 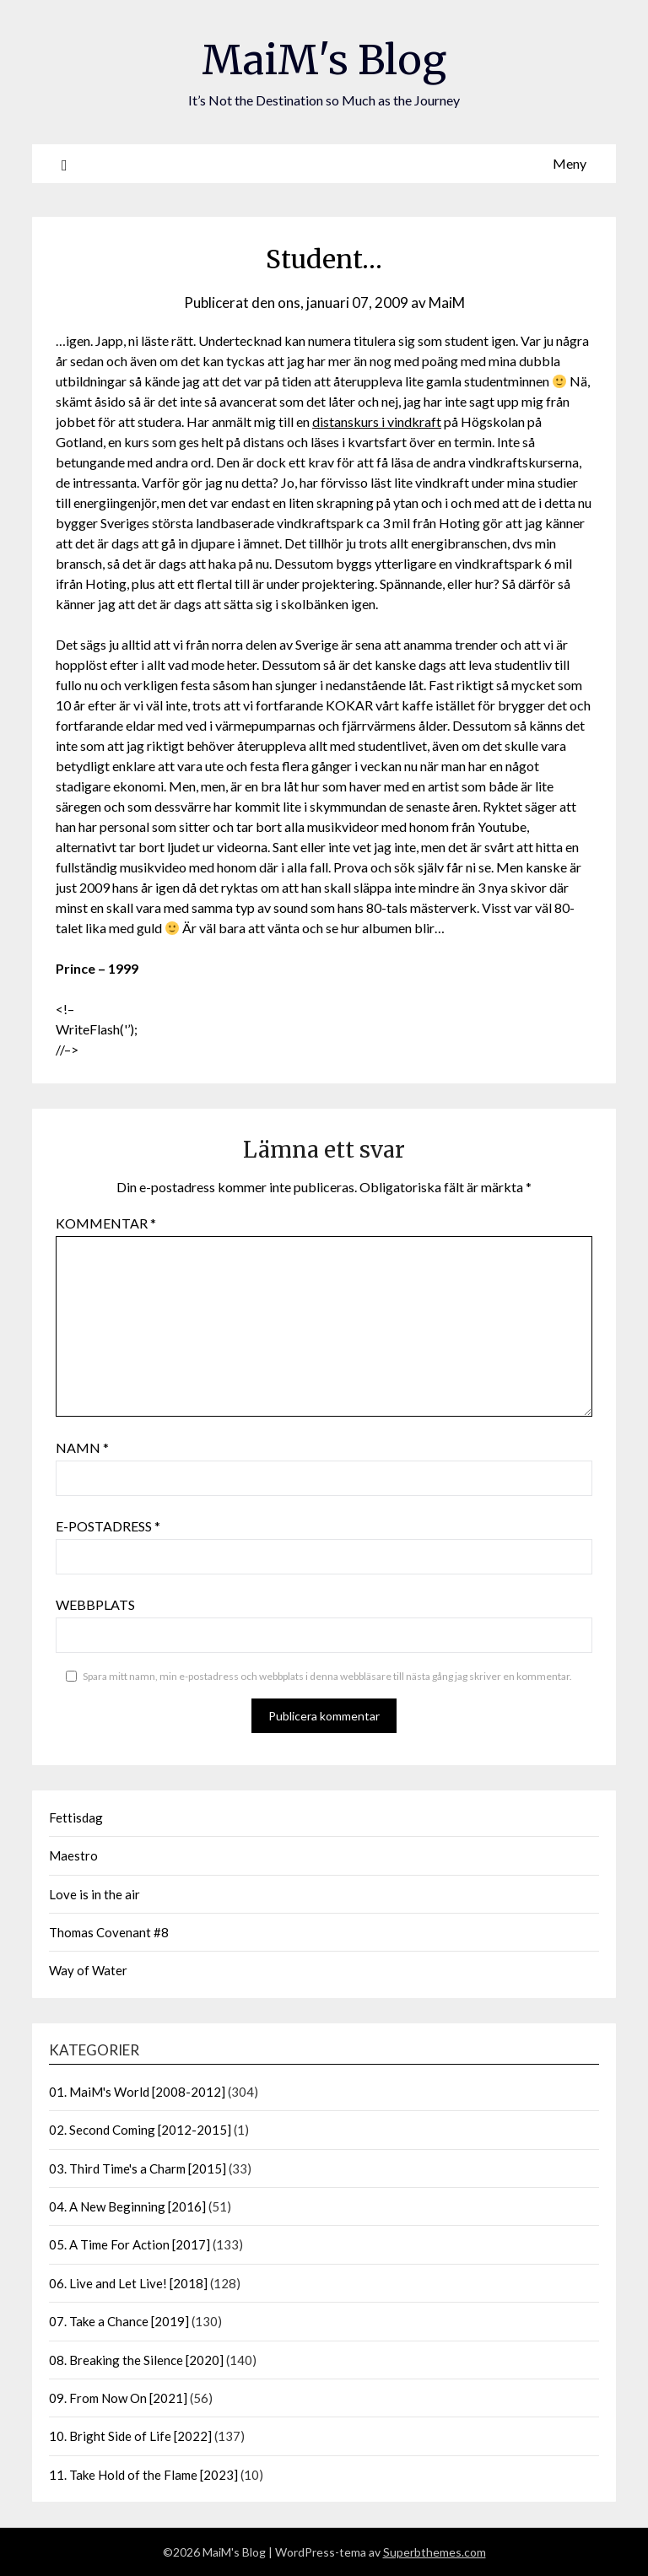 I want to click on E-postadress, so click(x=108, y=1526).